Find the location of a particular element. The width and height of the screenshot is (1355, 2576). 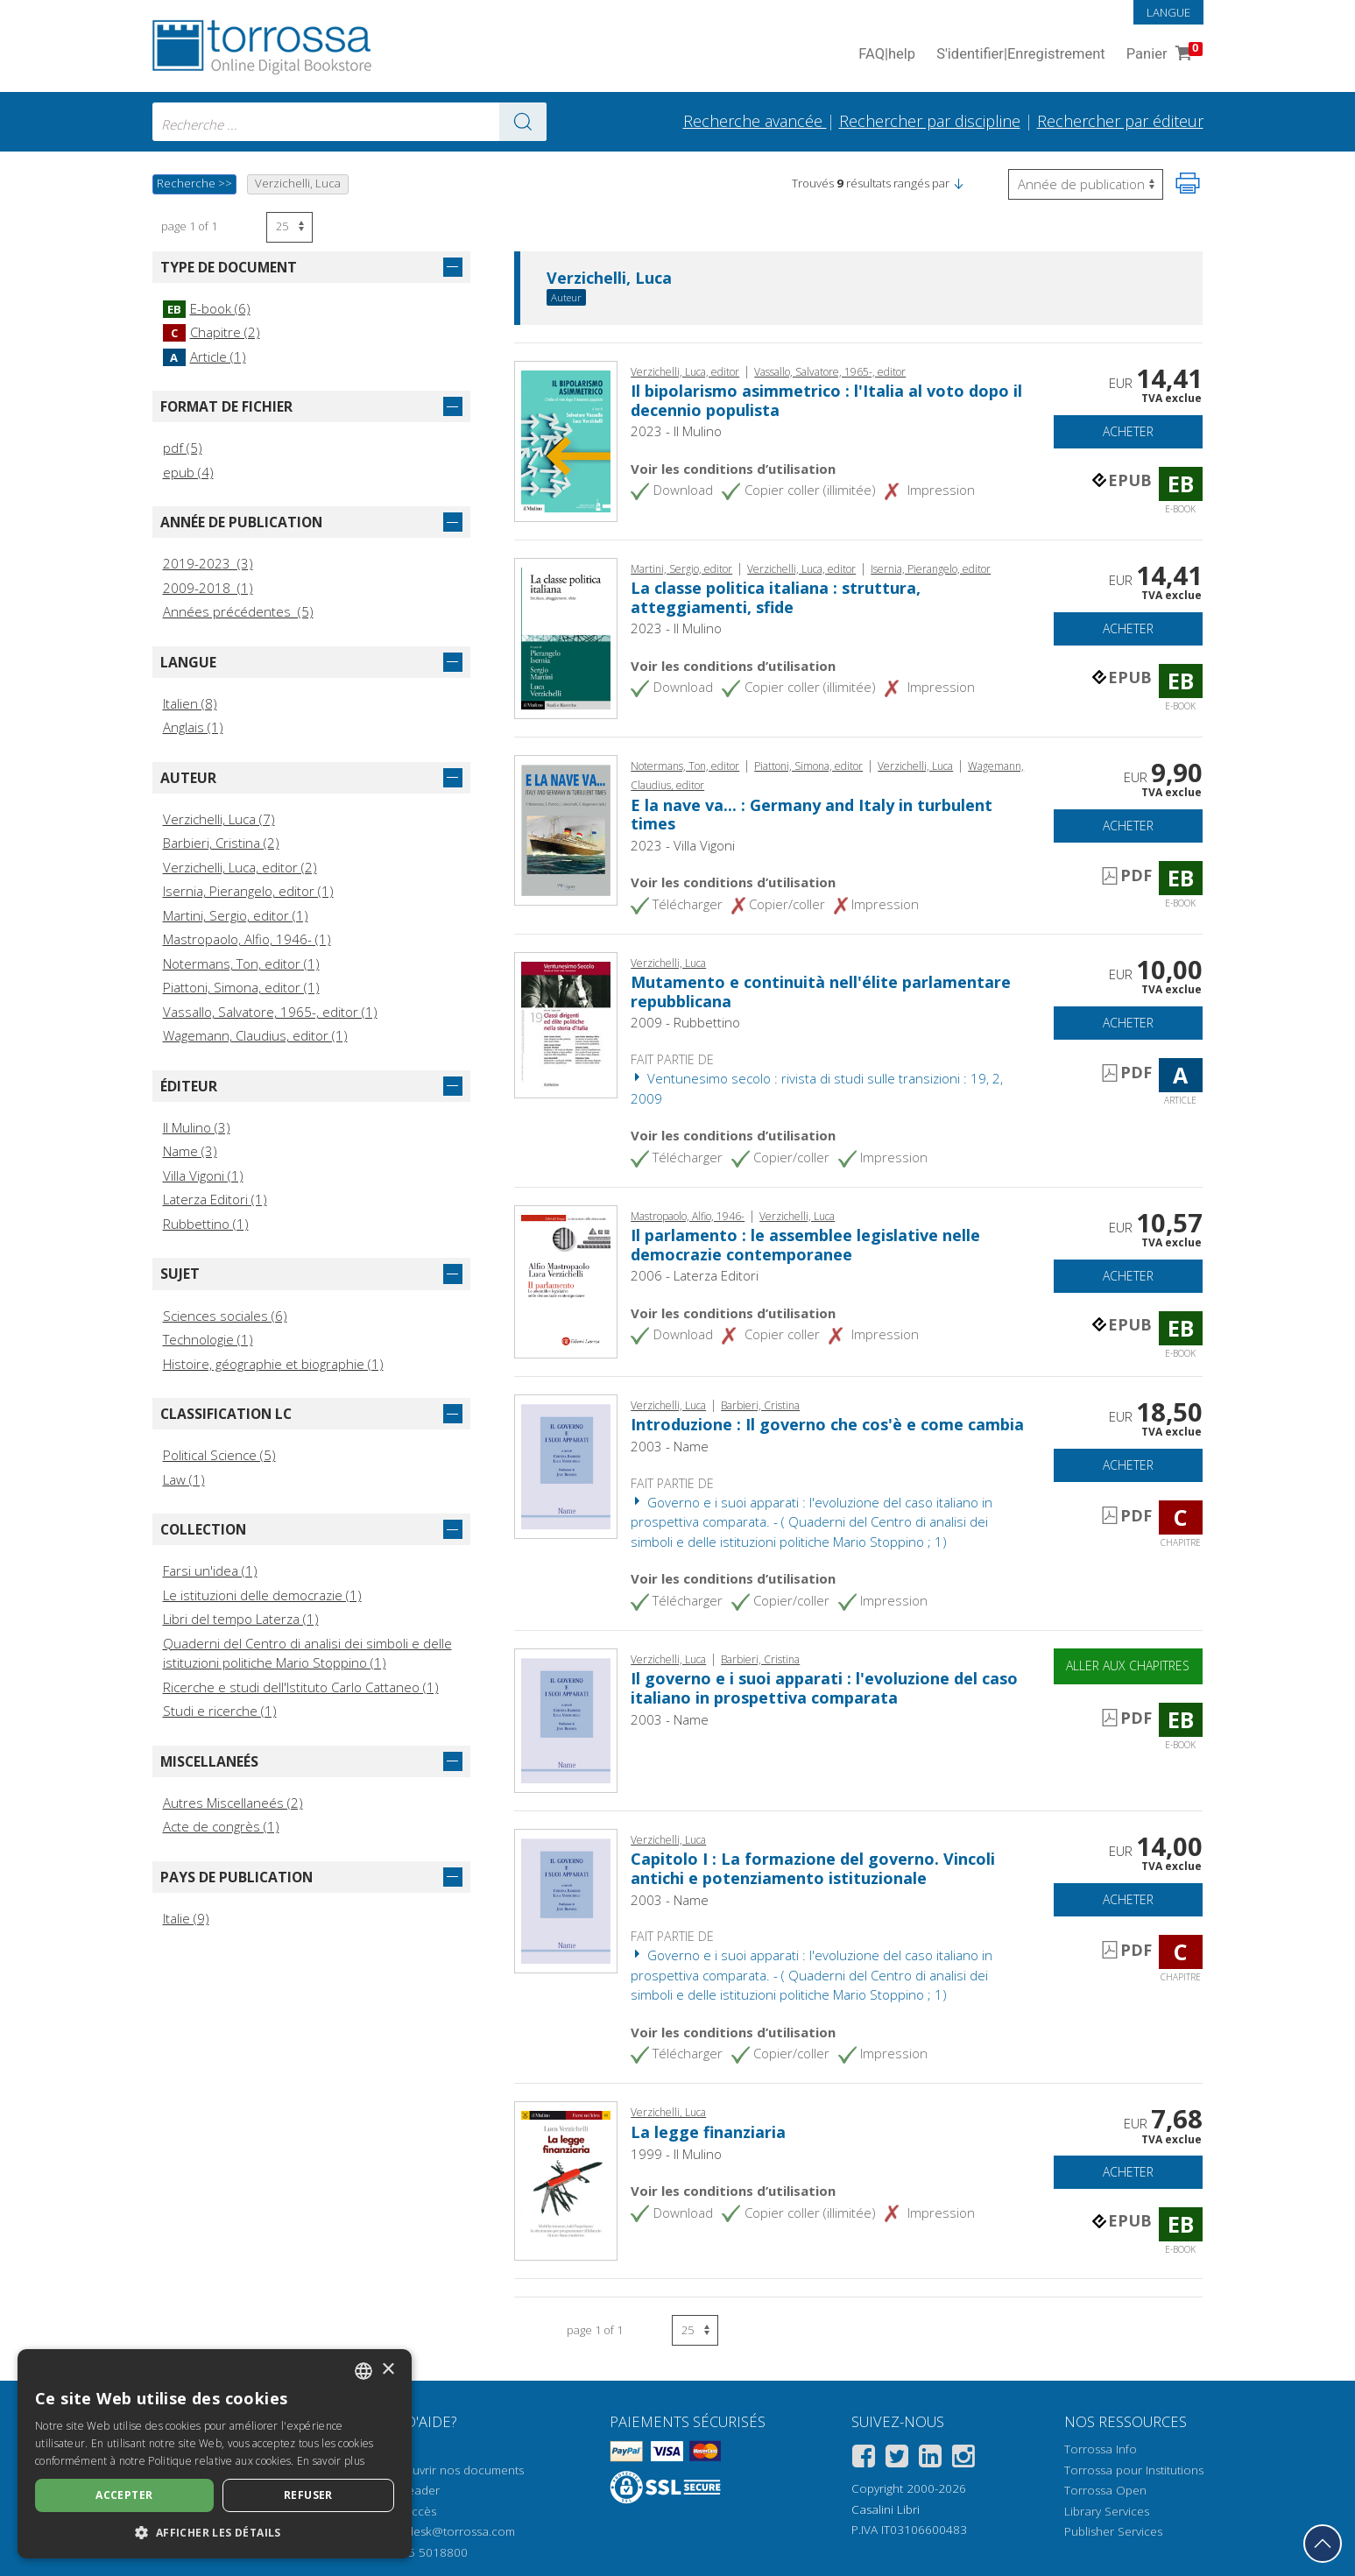

Casalini Libri is located at coordinates (885, 2509).